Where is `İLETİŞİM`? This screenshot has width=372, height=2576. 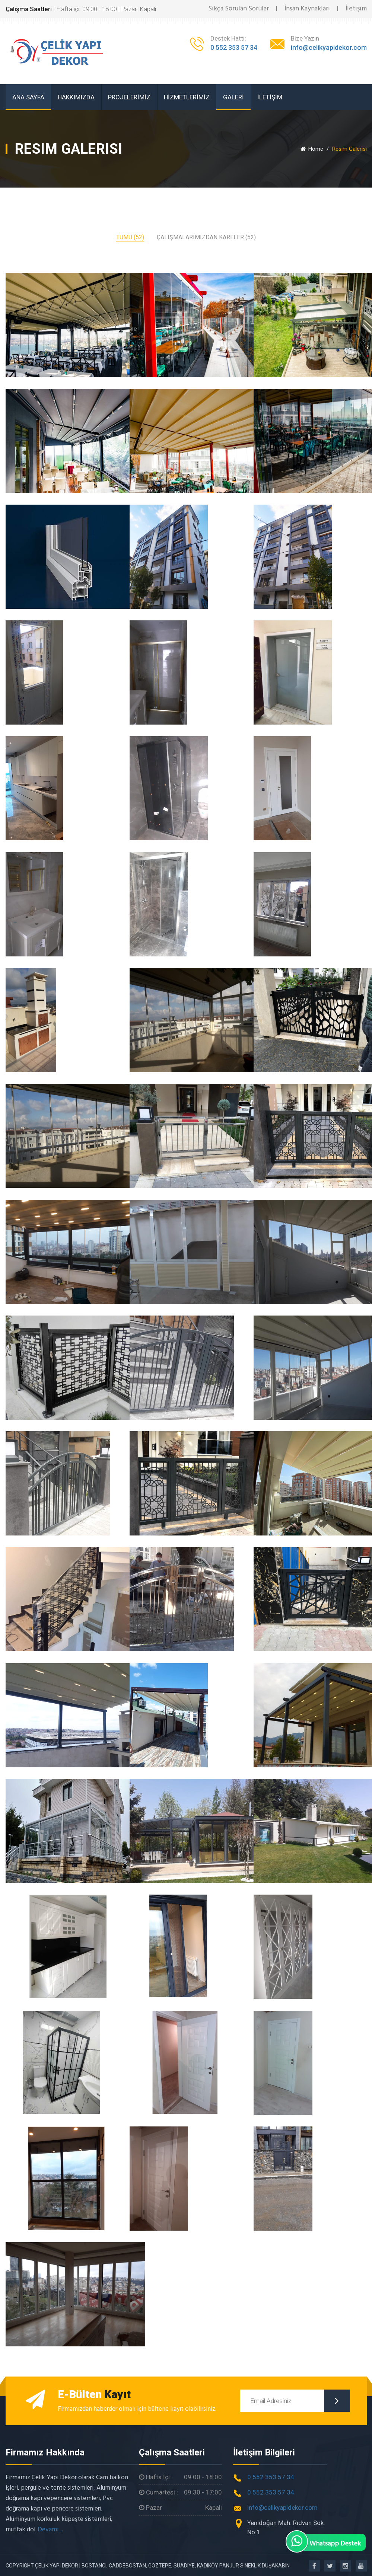
İLETİŞİM is located at coordinates (269, 97).